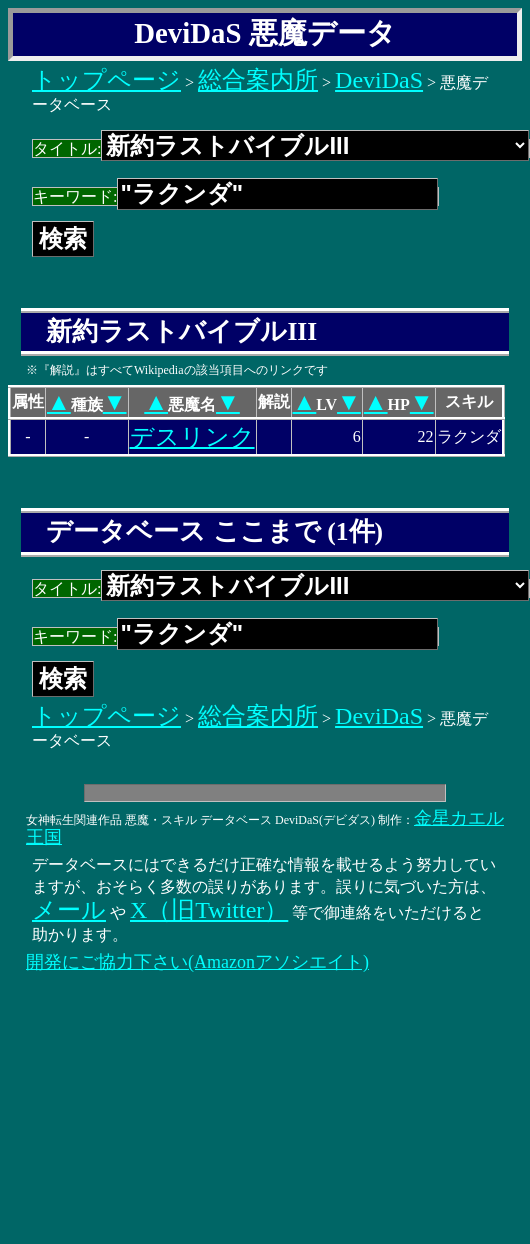 Image resolution: width=530 pixels, height=1244 pixels. What do you see at coordinates (197, 962) in the screenshot?
I see `開発にご協力下さい(Amazonアソシエイト)` at bounding box center [197, 962].